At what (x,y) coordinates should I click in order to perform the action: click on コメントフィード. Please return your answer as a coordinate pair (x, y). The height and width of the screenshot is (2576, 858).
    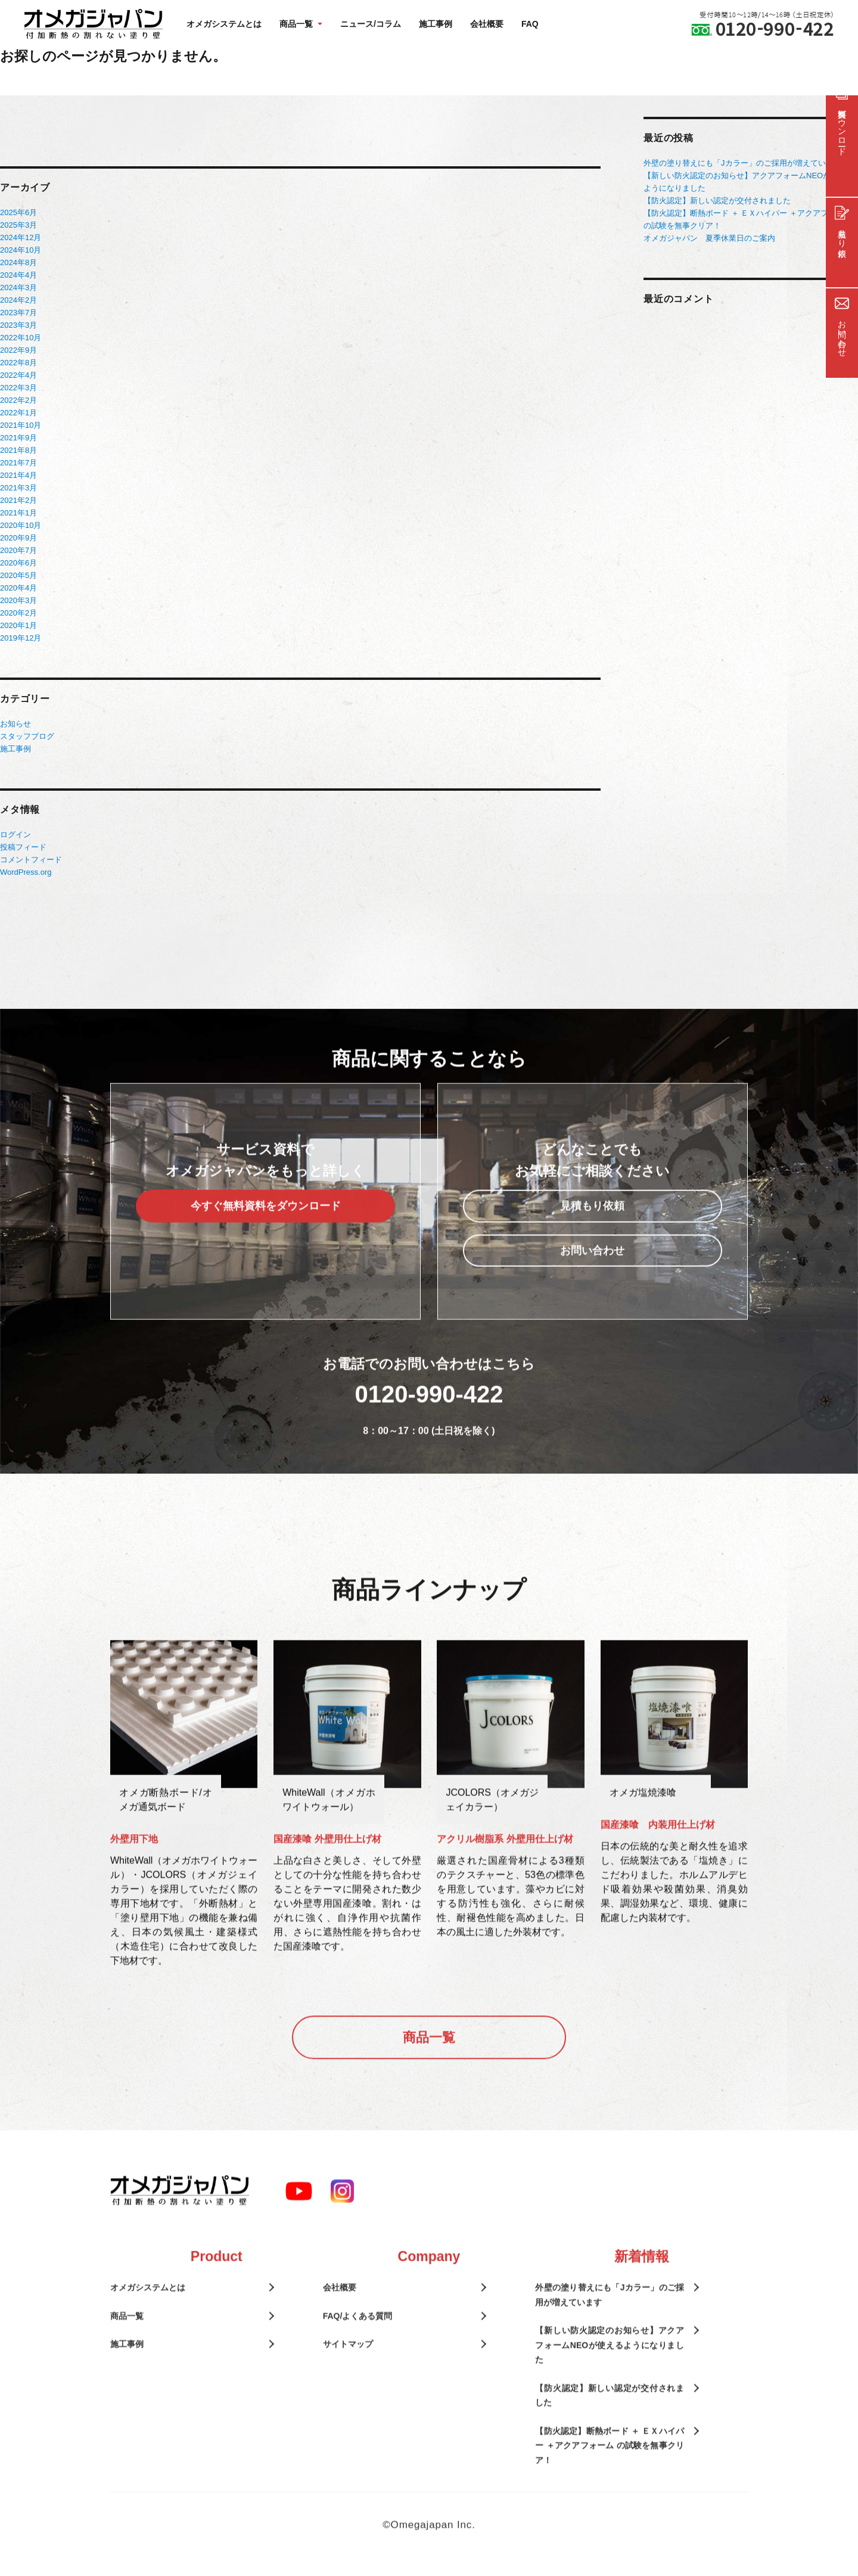
    Looking at the image, I should click on (31, 859).